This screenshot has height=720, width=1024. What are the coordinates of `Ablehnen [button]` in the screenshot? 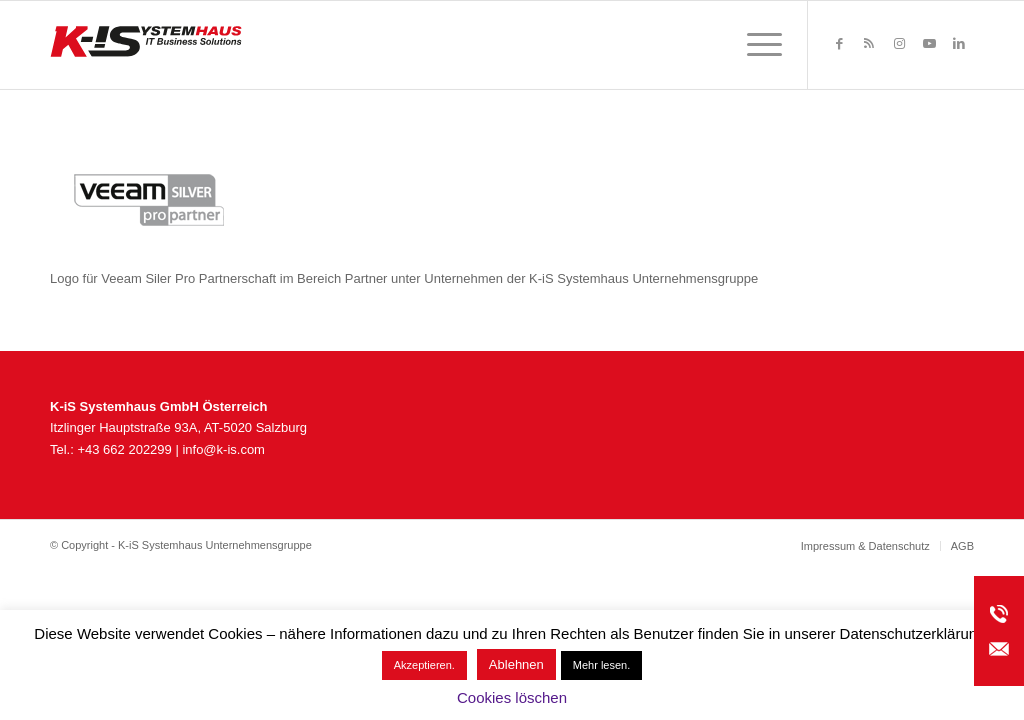 It's located at (516, 664).